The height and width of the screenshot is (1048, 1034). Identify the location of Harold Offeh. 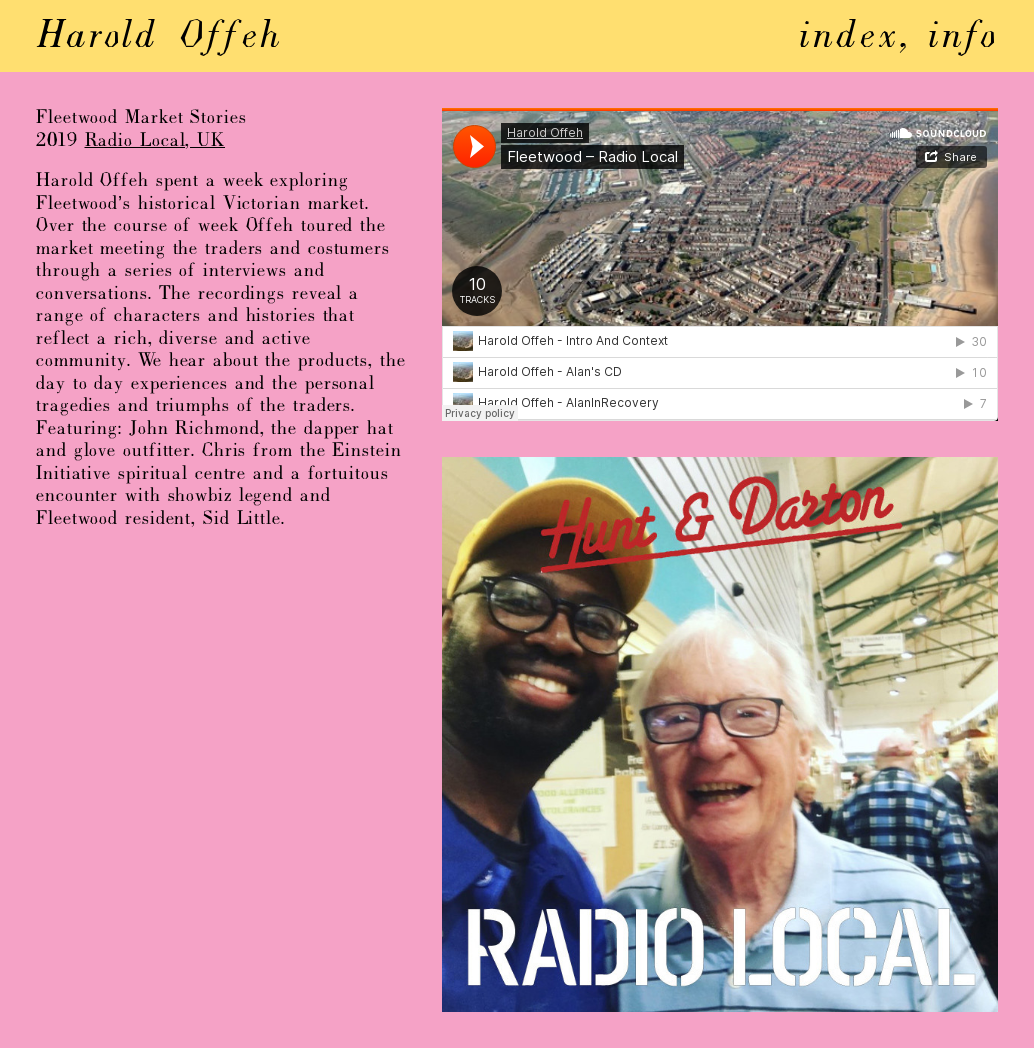
(159, 38).